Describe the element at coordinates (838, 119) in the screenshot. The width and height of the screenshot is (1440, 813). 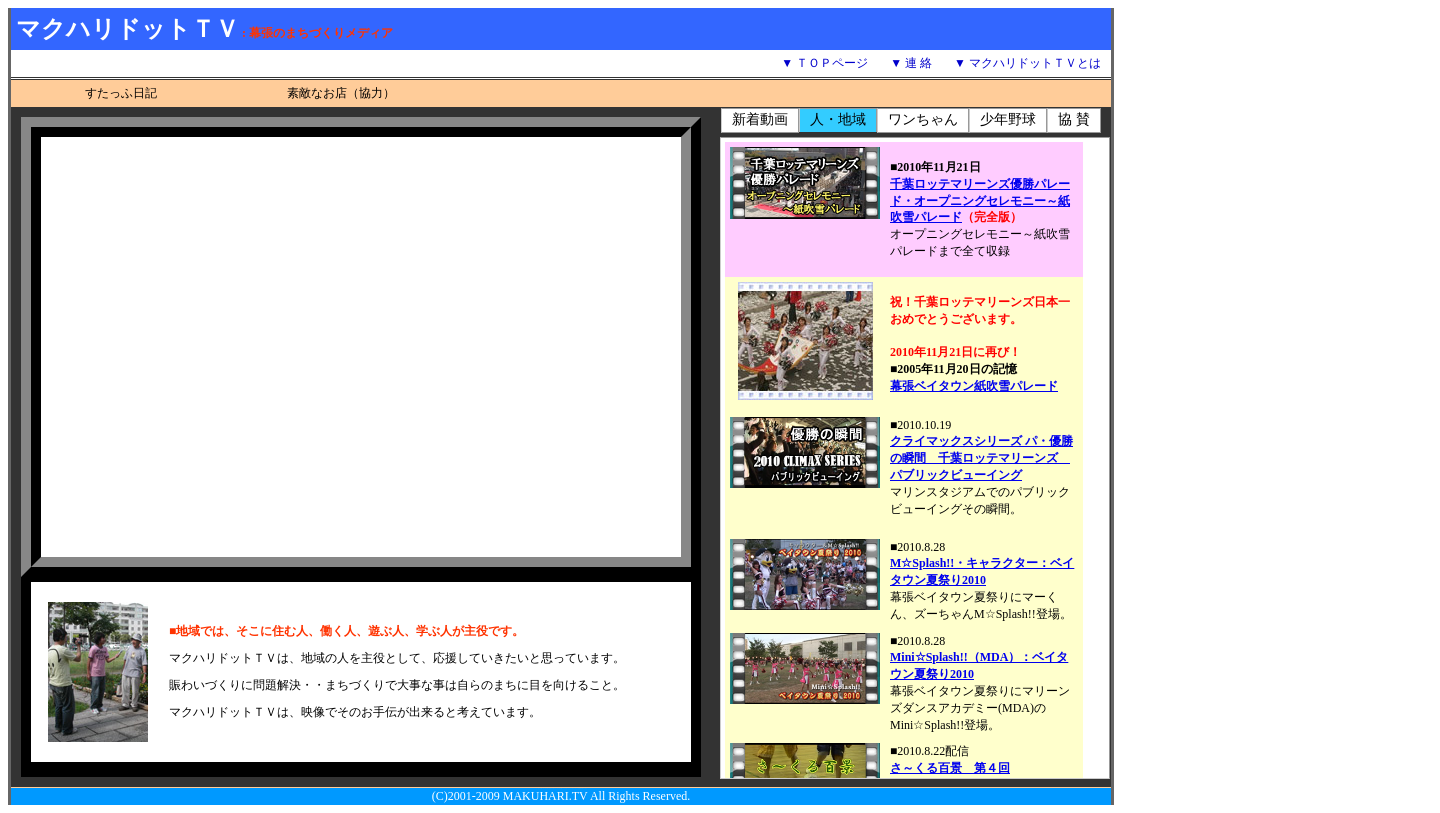
I see `人・地域` at that location.